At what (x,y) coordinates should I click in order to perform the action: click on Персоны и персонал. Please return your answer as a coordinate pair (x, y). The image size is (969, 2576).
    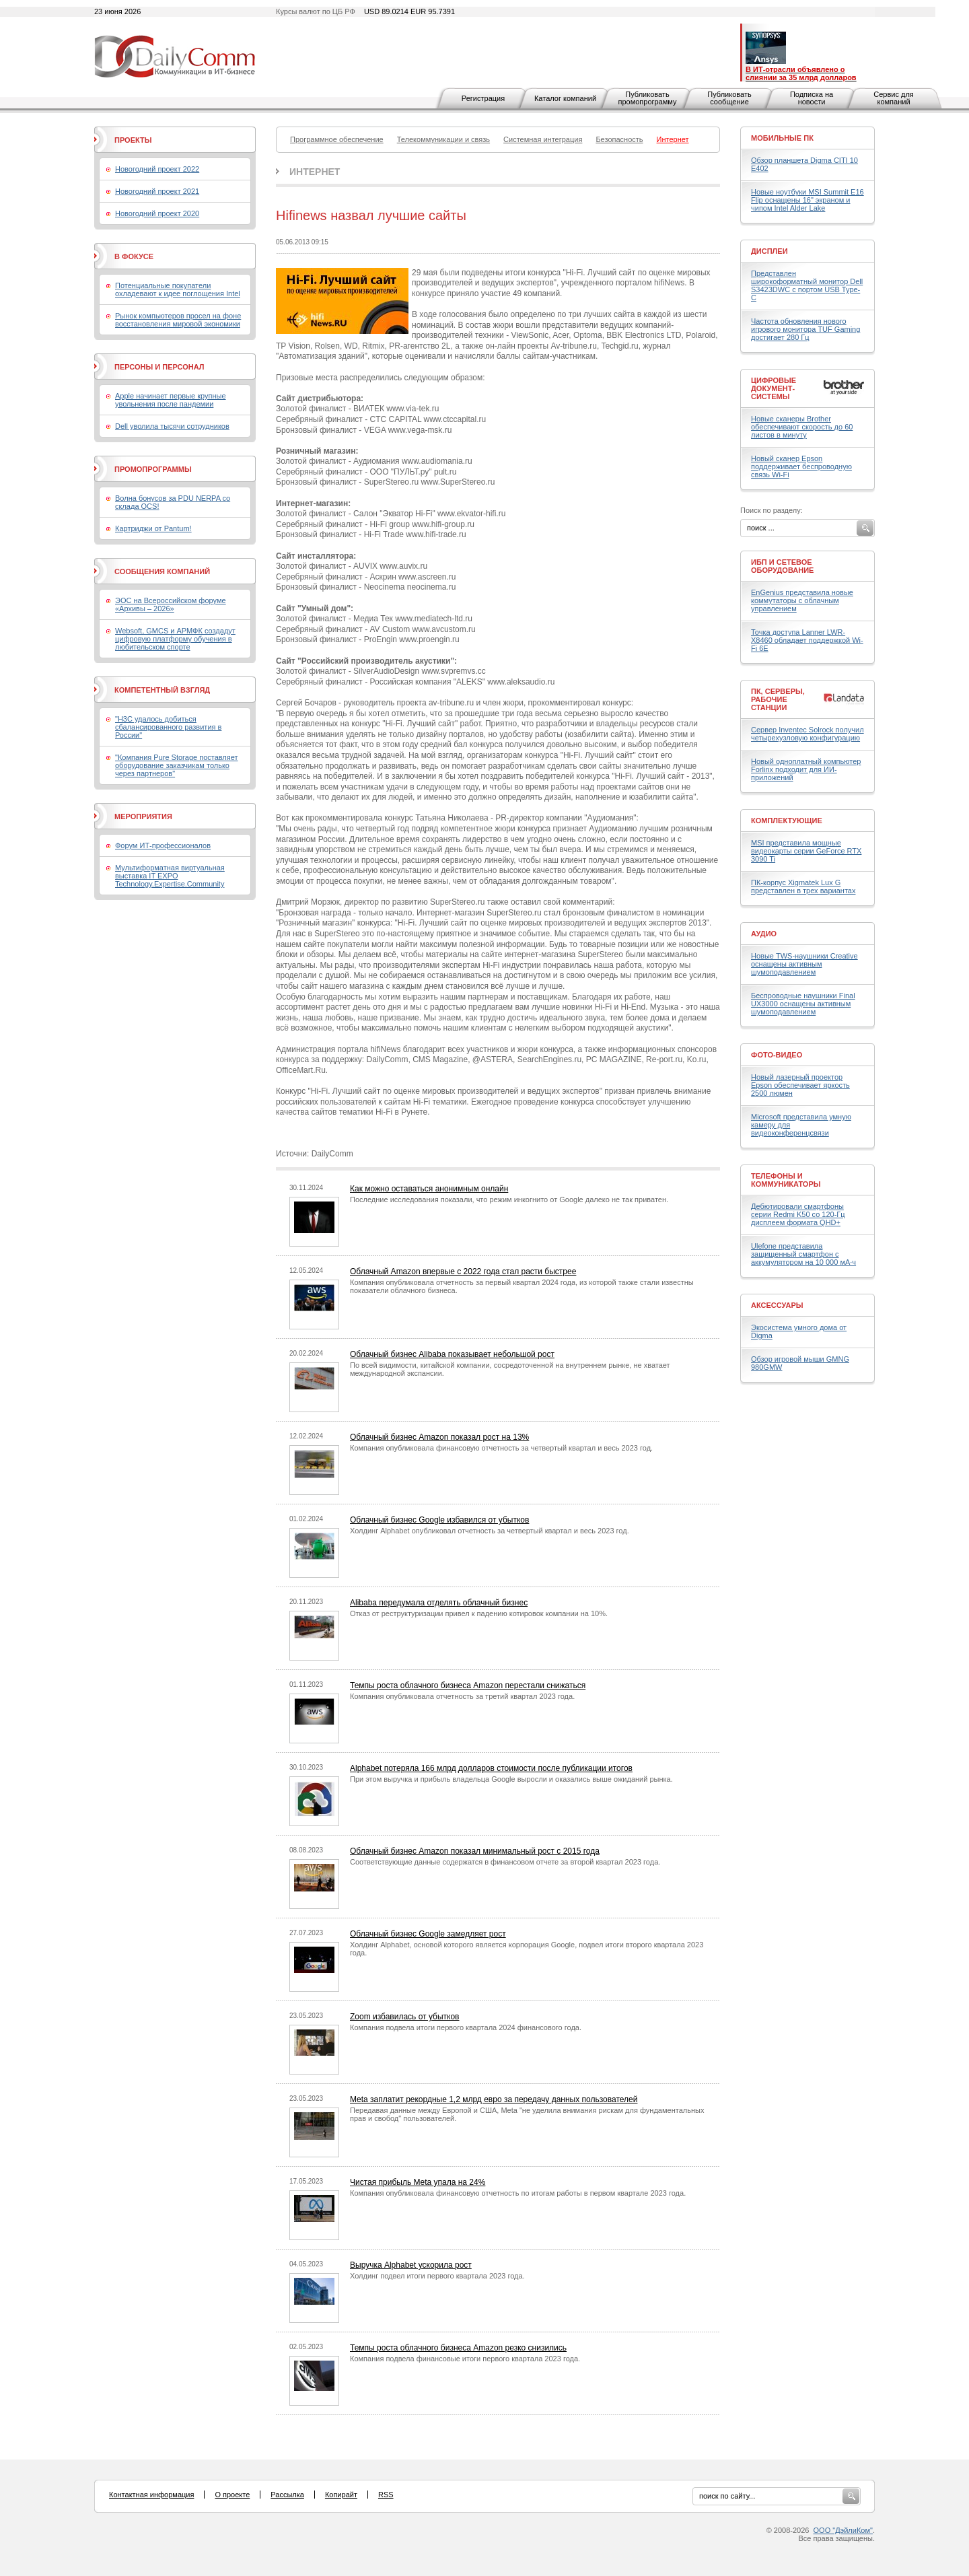
    Looking at the image, I should click on (159, 367).